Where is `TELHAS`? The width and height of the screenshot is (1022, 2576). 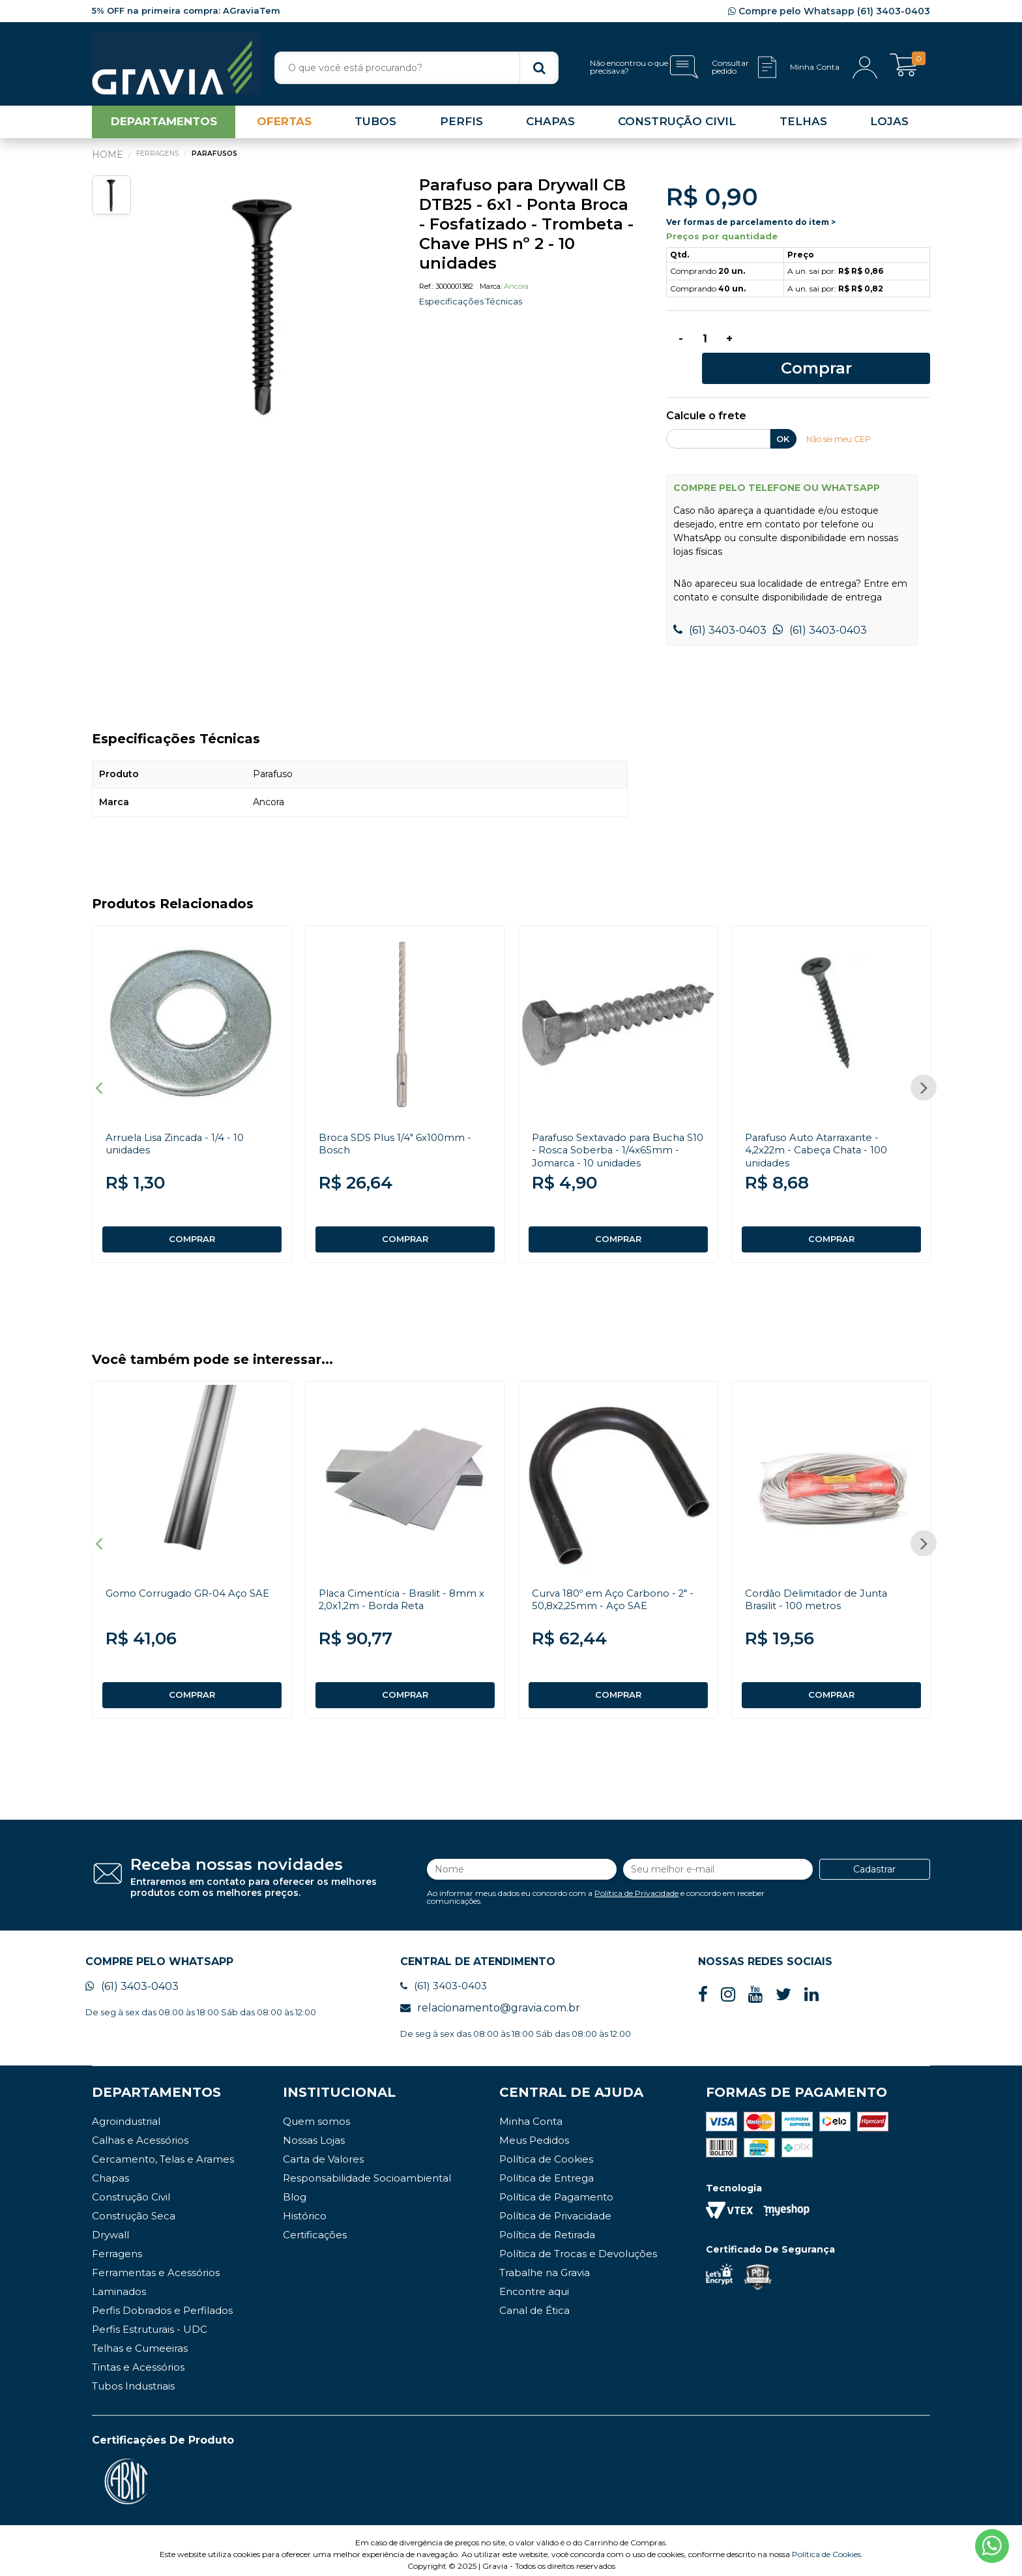 TELHAS is located at coordinates (803, 126).